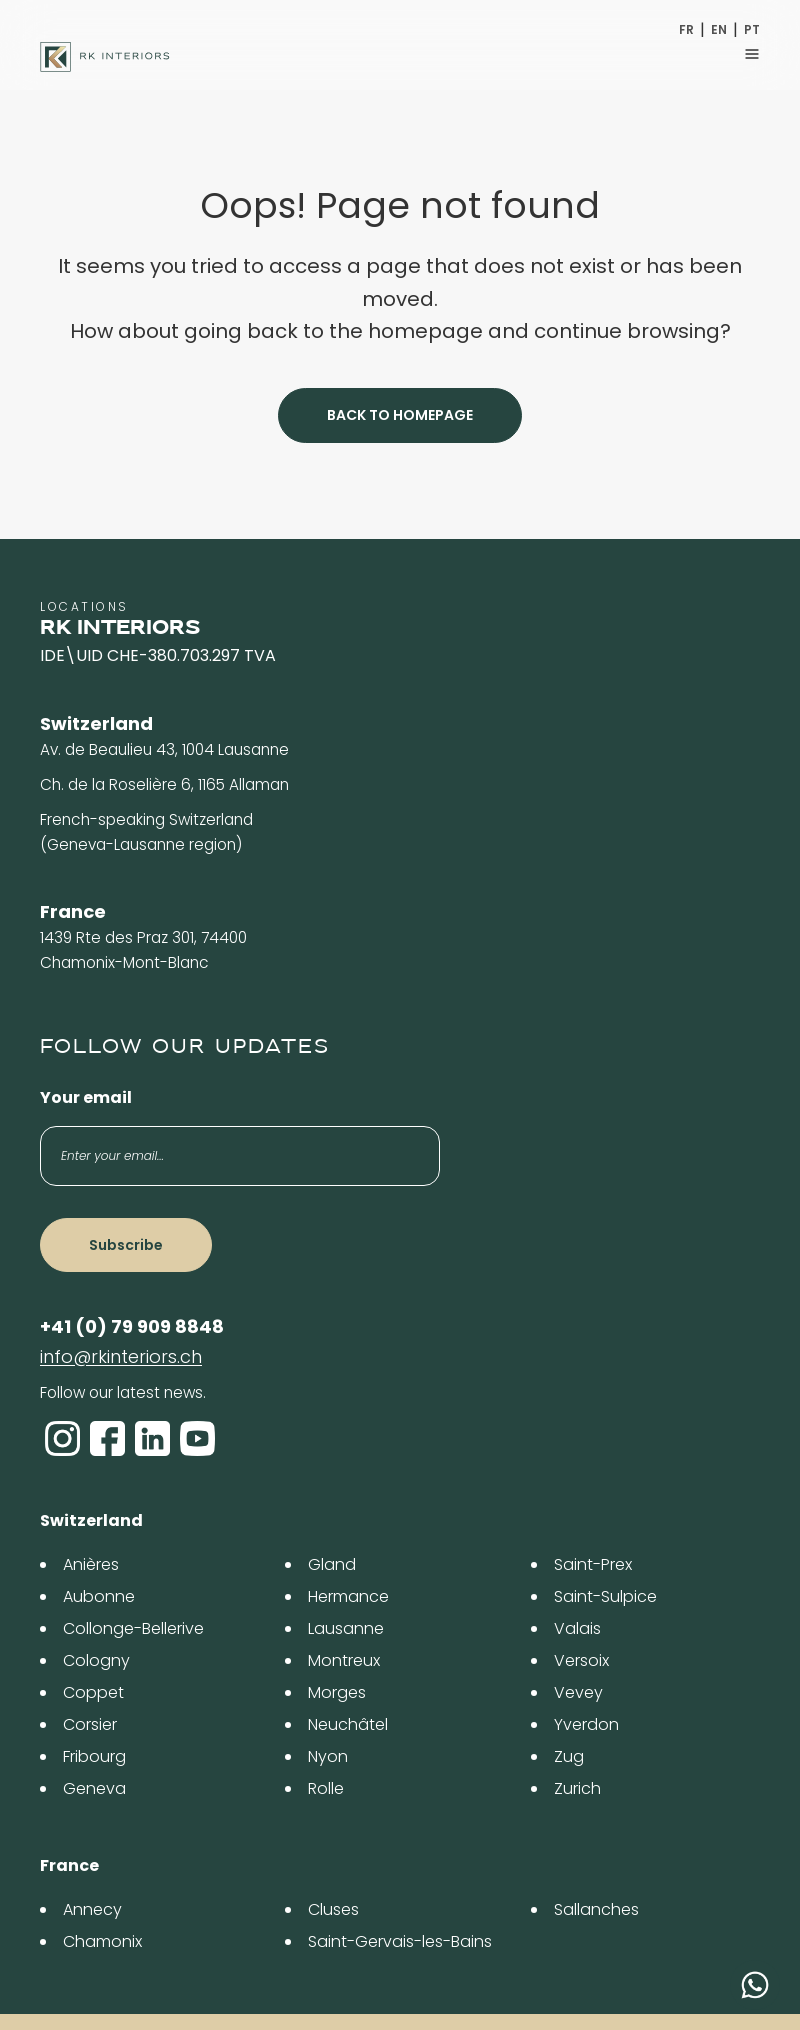 The width and height of the screenshot is (800, 2030). What do you see at coordinates (569, 1756) in the screenshot?
I see `Zug` at bounding box center [569, 1756].